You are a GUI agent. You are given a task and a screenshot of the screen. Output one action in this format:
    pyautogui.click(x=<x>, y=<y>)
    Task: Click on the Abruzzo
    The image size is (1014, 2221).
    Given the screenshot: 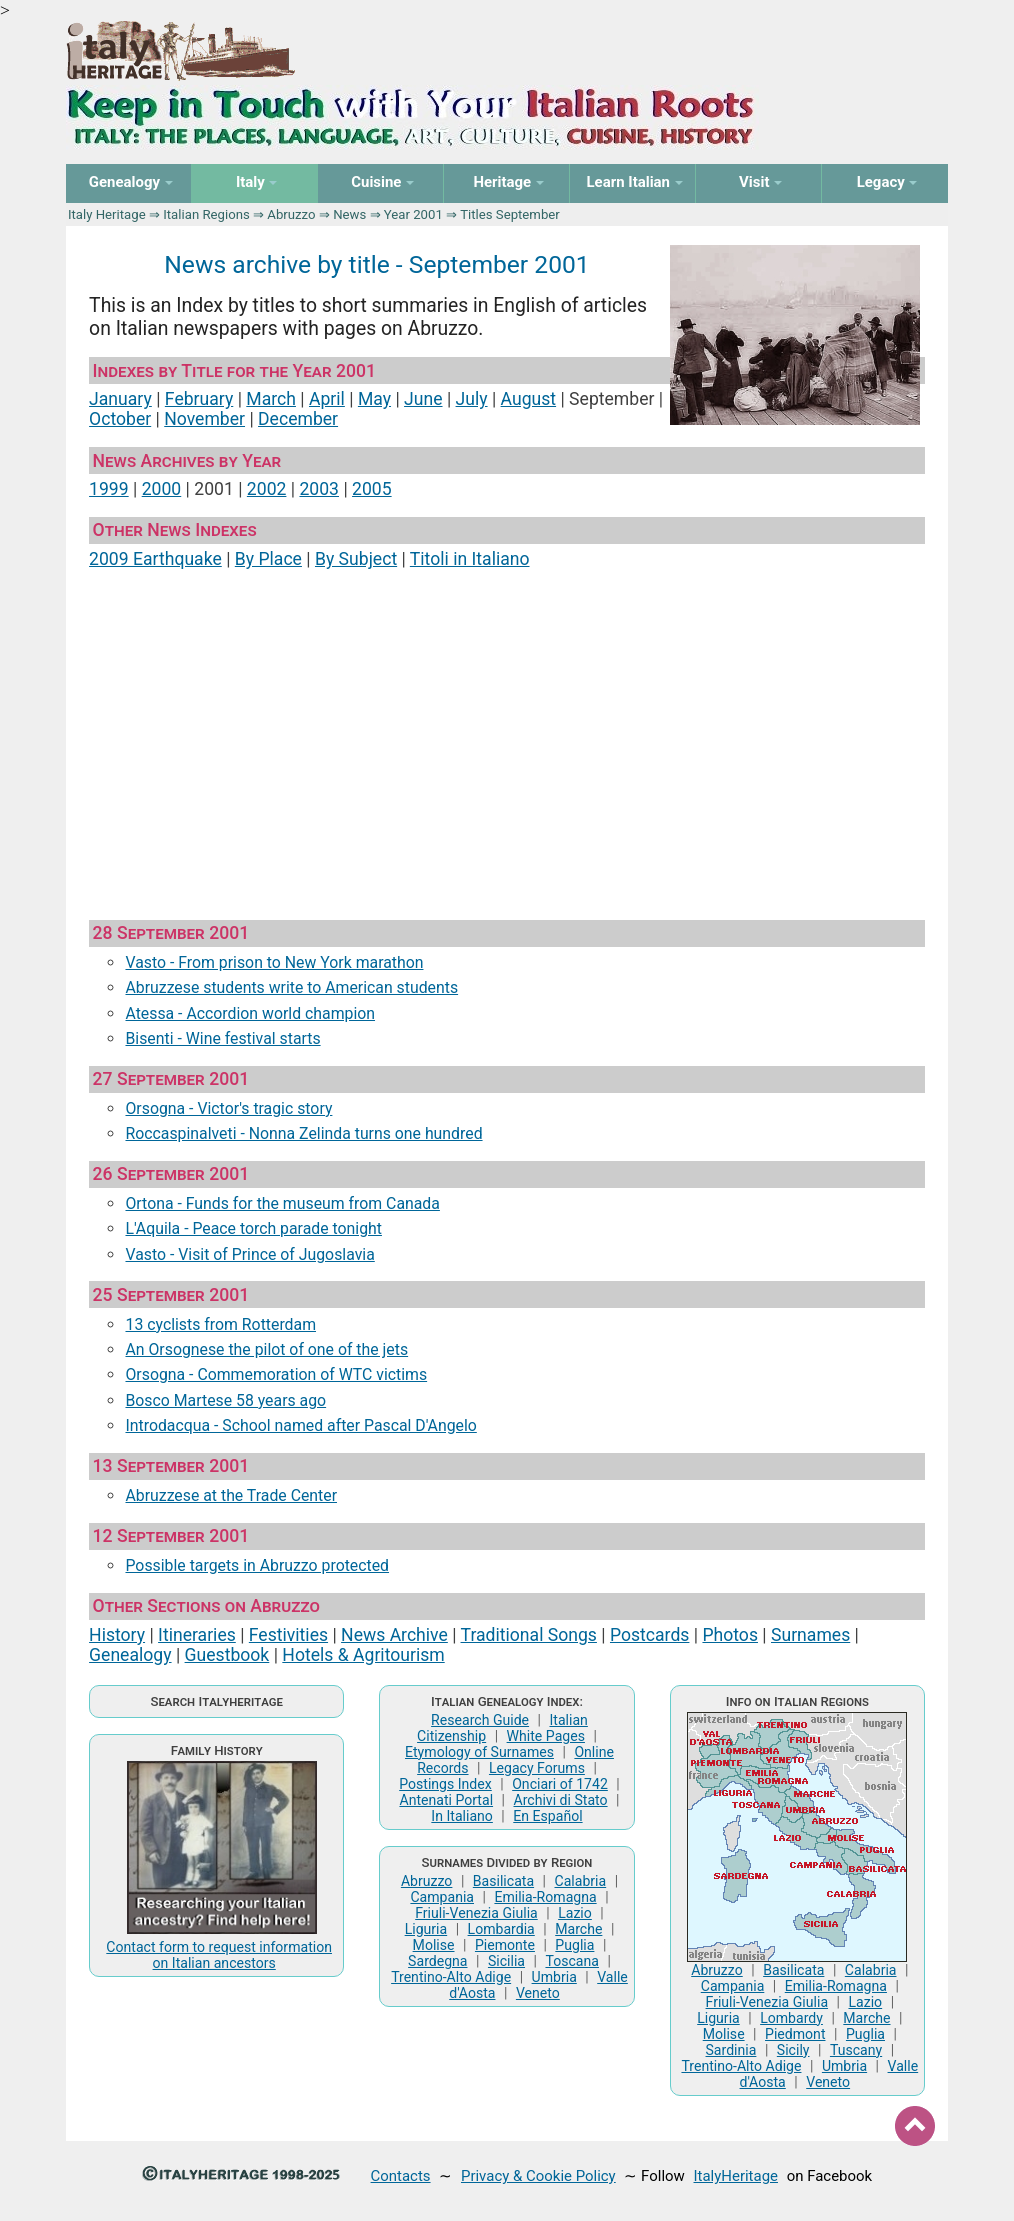 What is the action you would take?
    pyautogui.click(x=291, y=214)
    